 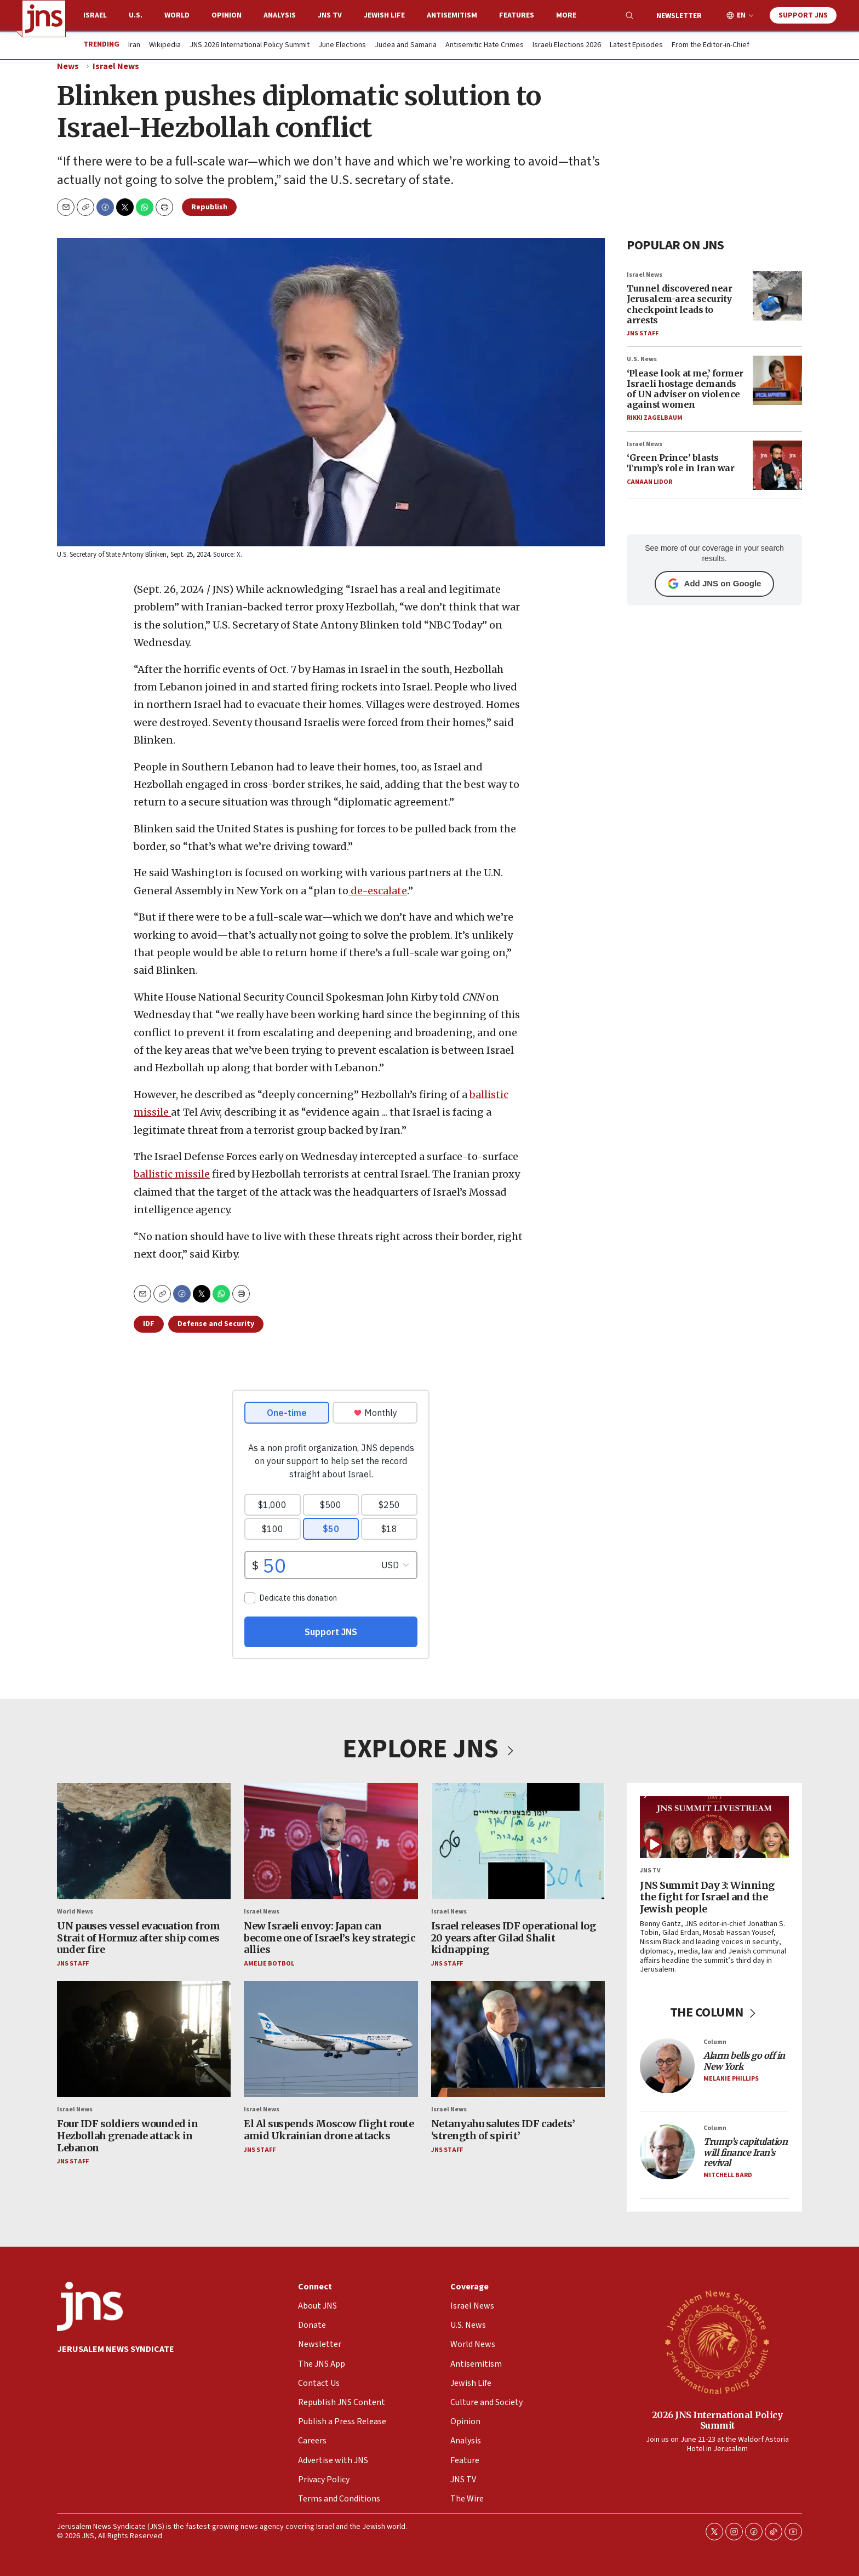 What do you see at coordinates (144, 1841) in the screenshot?
I see `[UN pauses vessel evacuation from Strait of Hormuz after ship comes under fire]` at bounding box center [144, 1841].